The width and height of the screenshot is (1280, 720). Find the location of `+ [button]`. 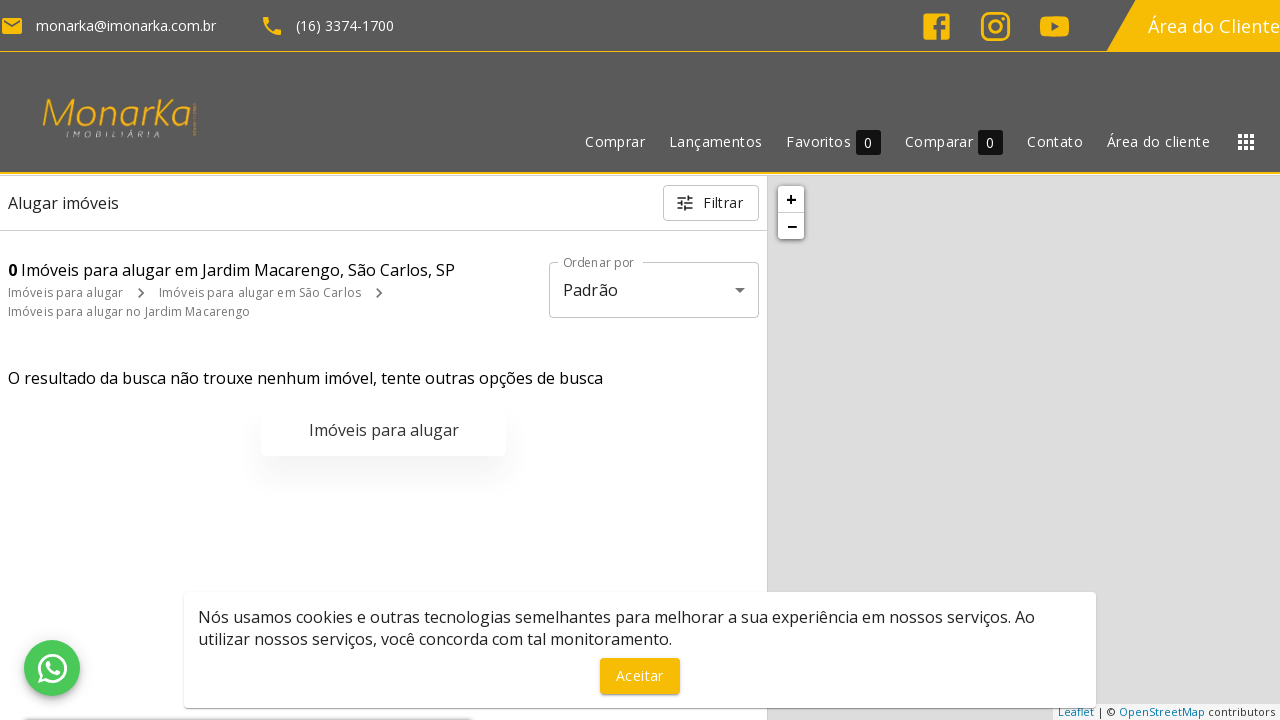

+ [button] is located at coordinates (791, 199).